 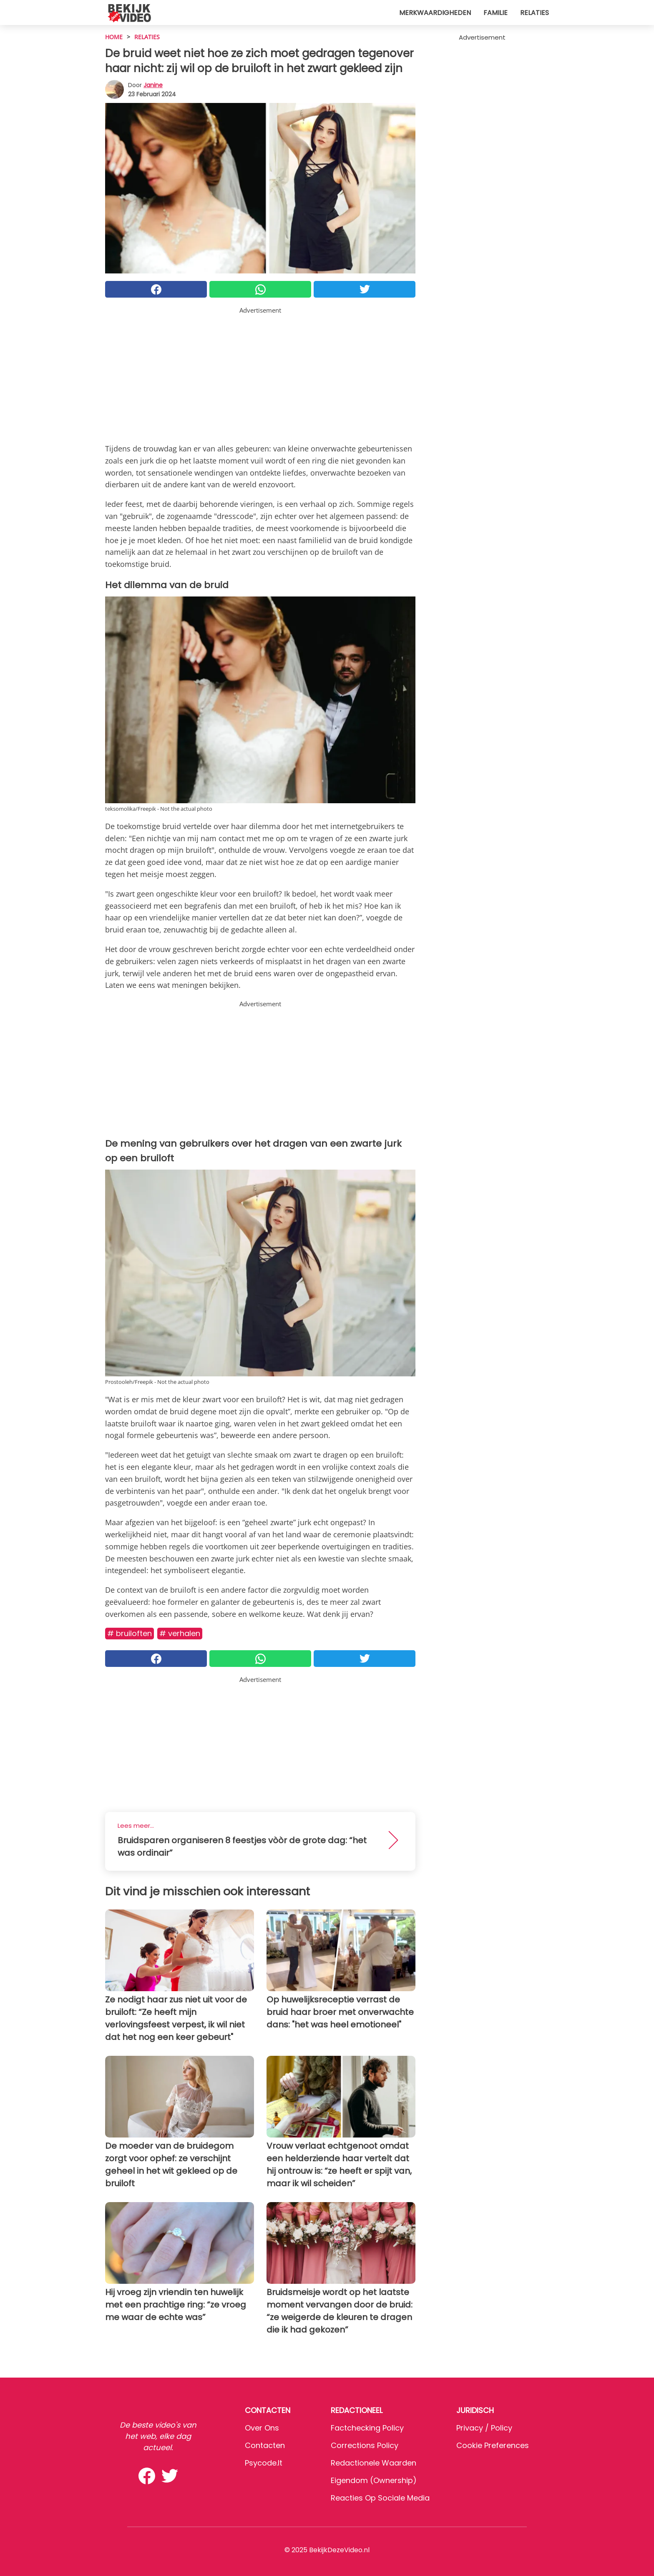 I want to click on Privacy / Policy, so click(x=484, y=2428).